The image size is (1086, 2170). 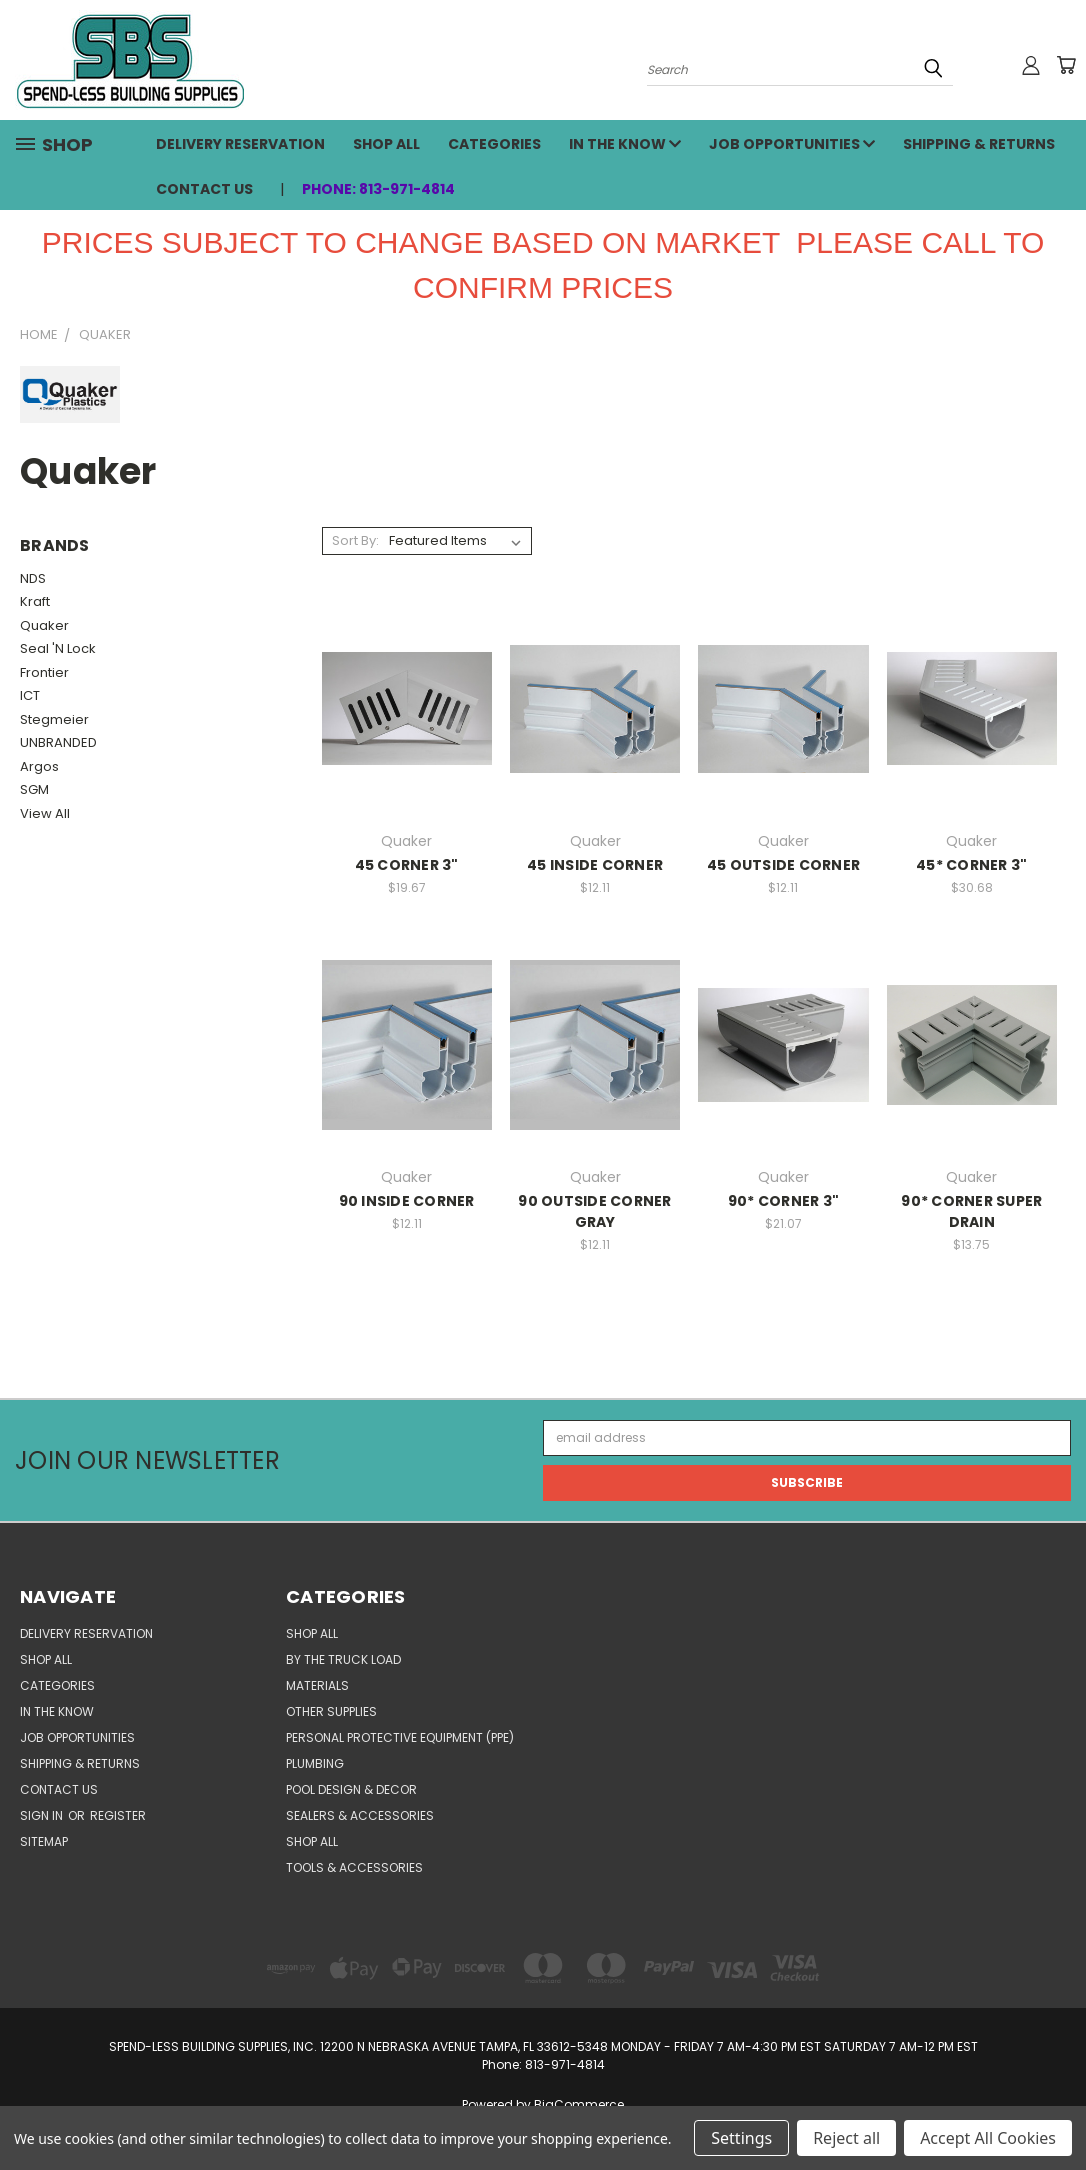 What do you see at coordinates (378, 189) in the screenshot?
I see `Phone: 813-971-4814` at bounding box center [378, 189].